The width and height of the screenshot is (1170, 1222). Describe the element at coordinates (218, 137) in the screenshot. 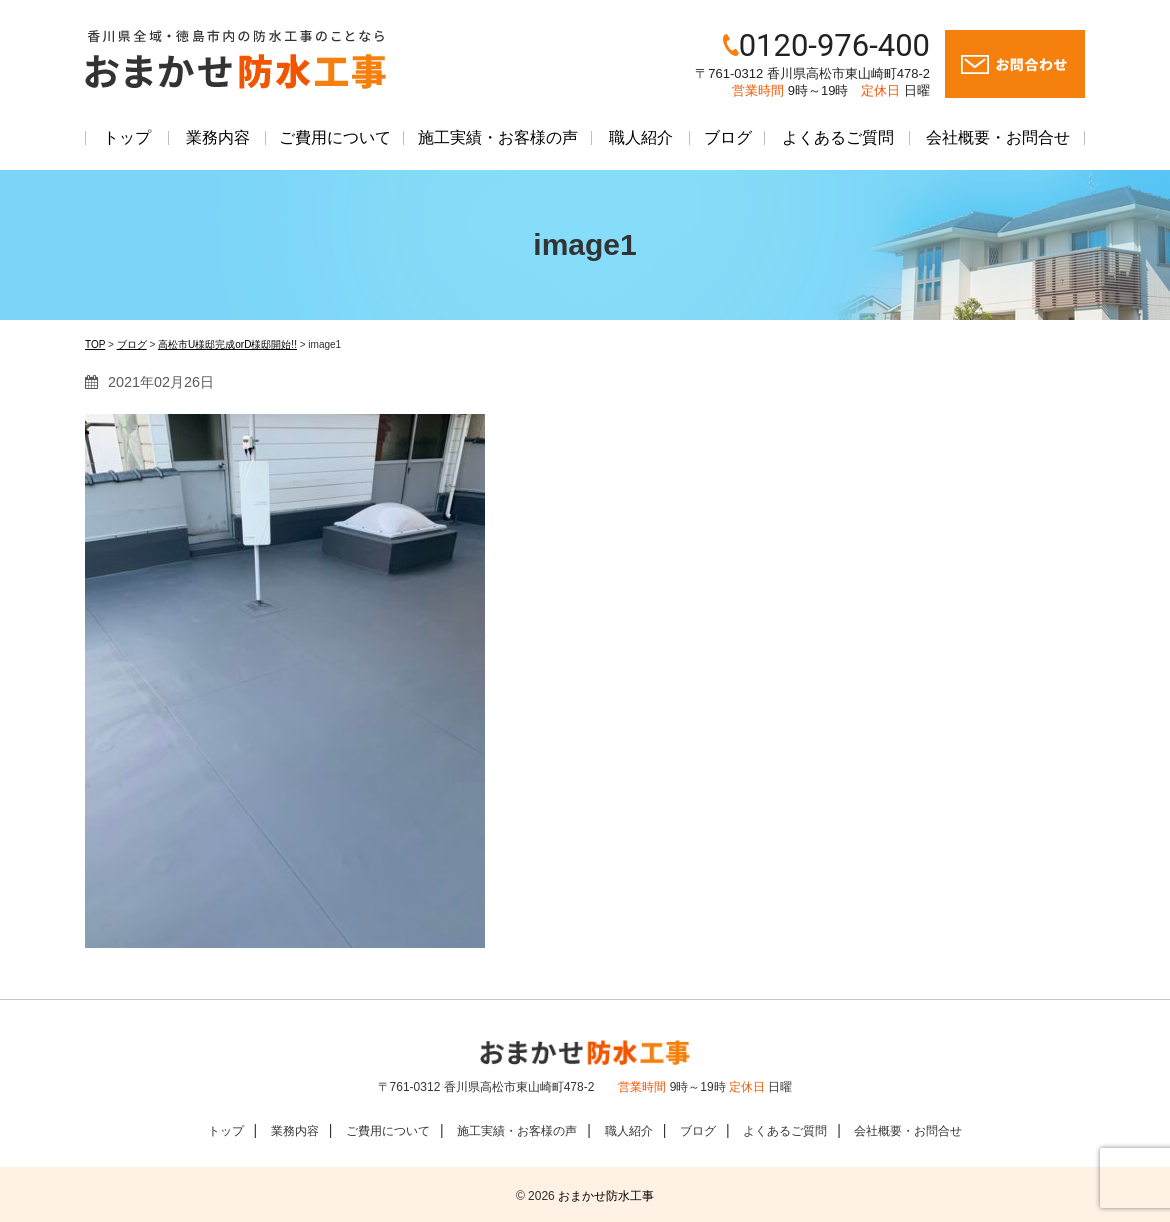

I see `業務内容` at that location.